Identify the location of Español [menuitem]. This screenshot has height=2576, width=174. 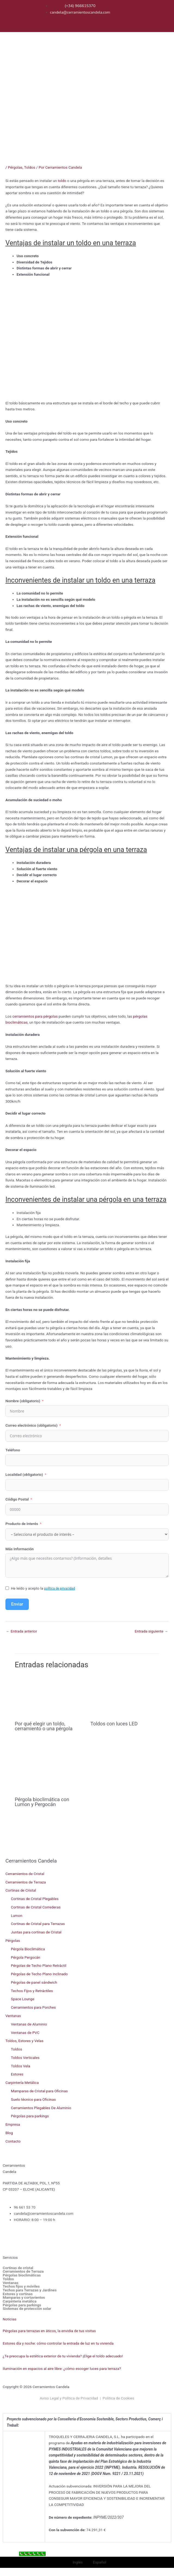
(99, 2562).